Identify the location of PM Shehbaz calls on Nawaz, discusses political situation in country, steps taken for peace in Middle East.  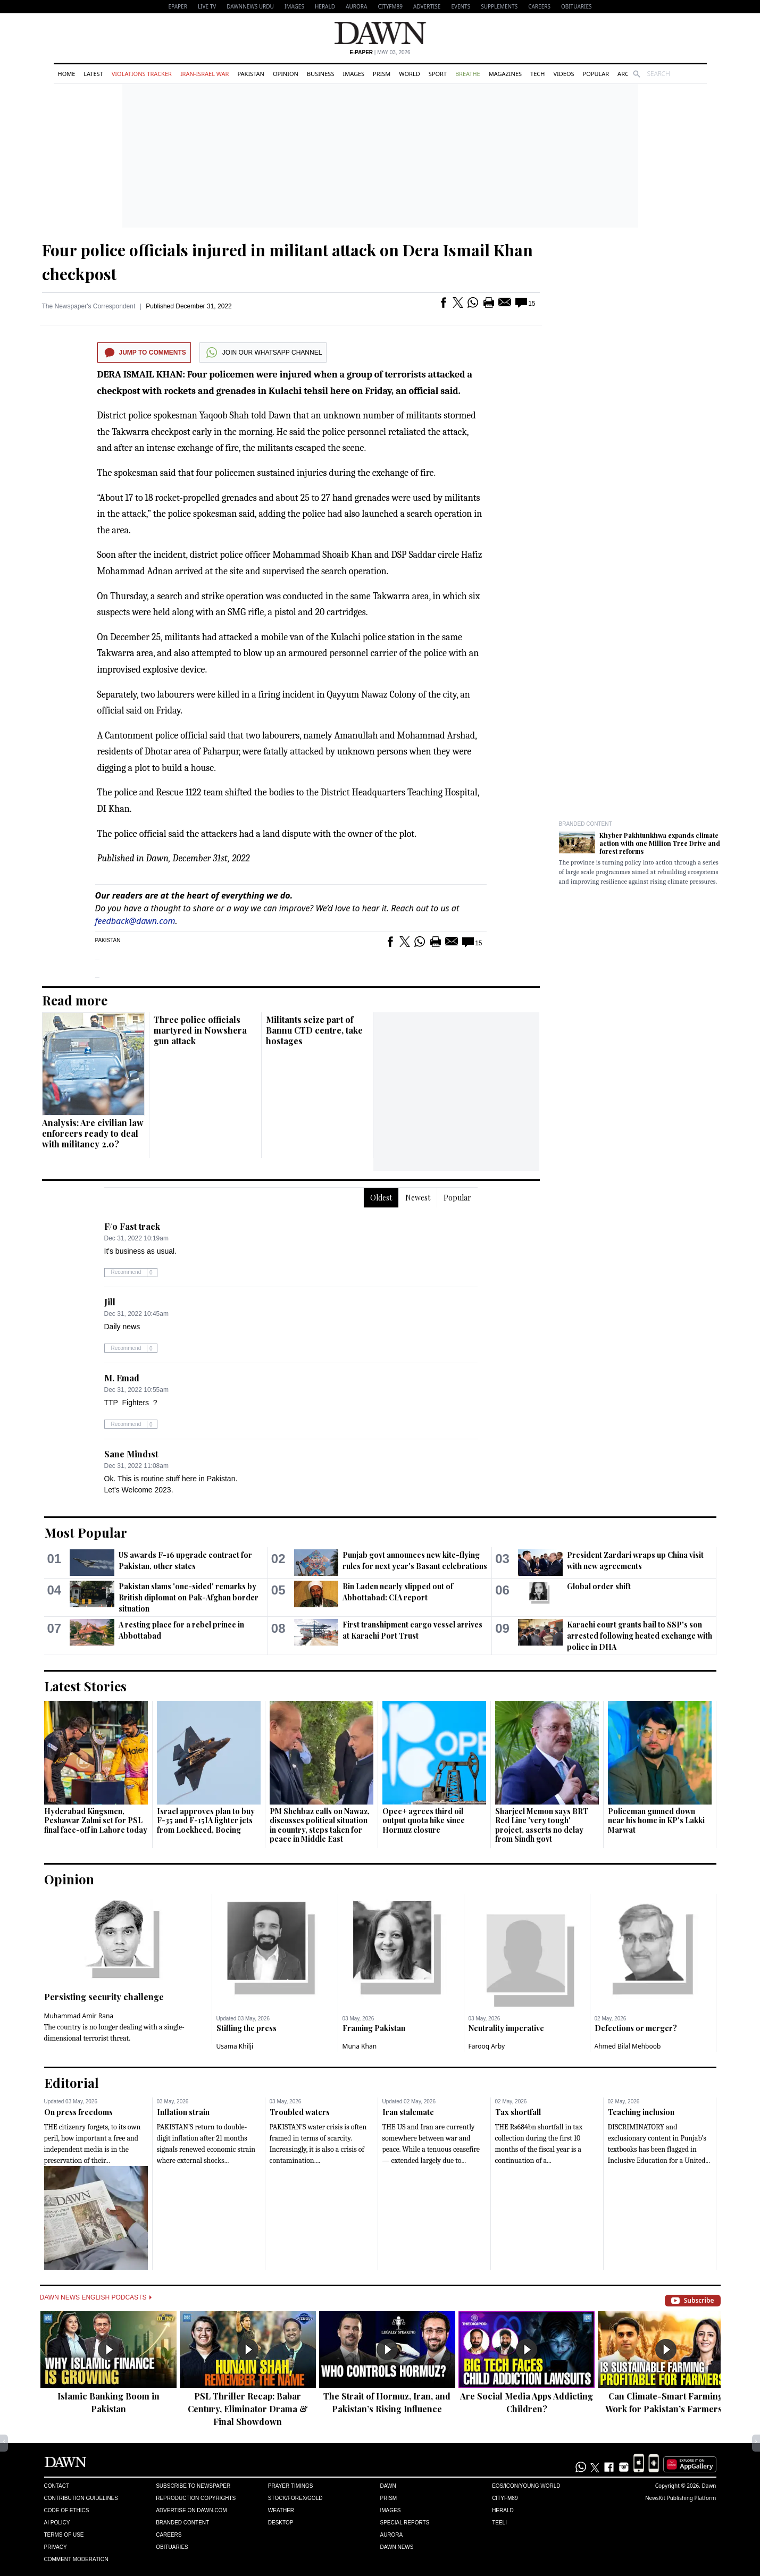
(320, 1825).